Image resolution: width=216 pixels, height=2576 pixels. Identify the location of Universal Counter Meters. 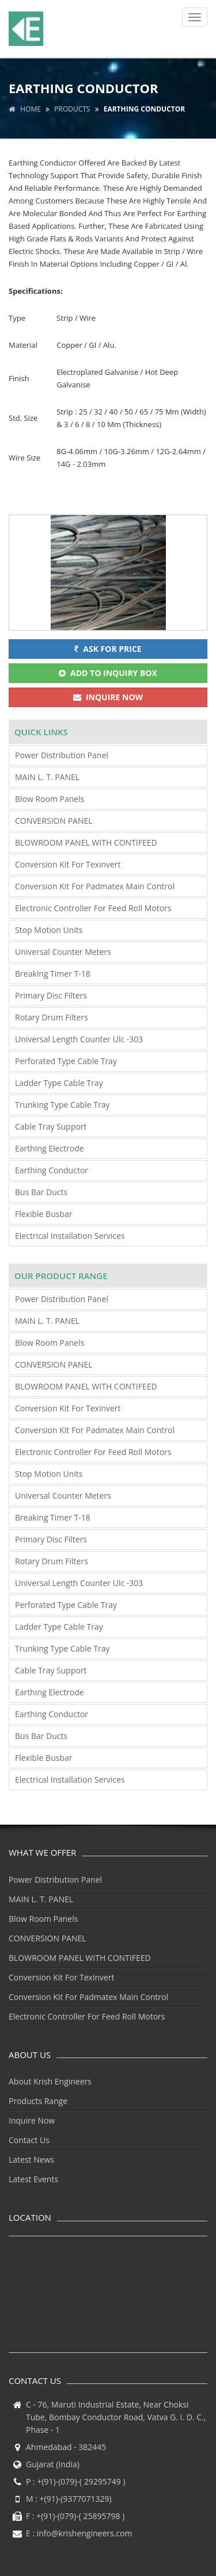
(63, 951).